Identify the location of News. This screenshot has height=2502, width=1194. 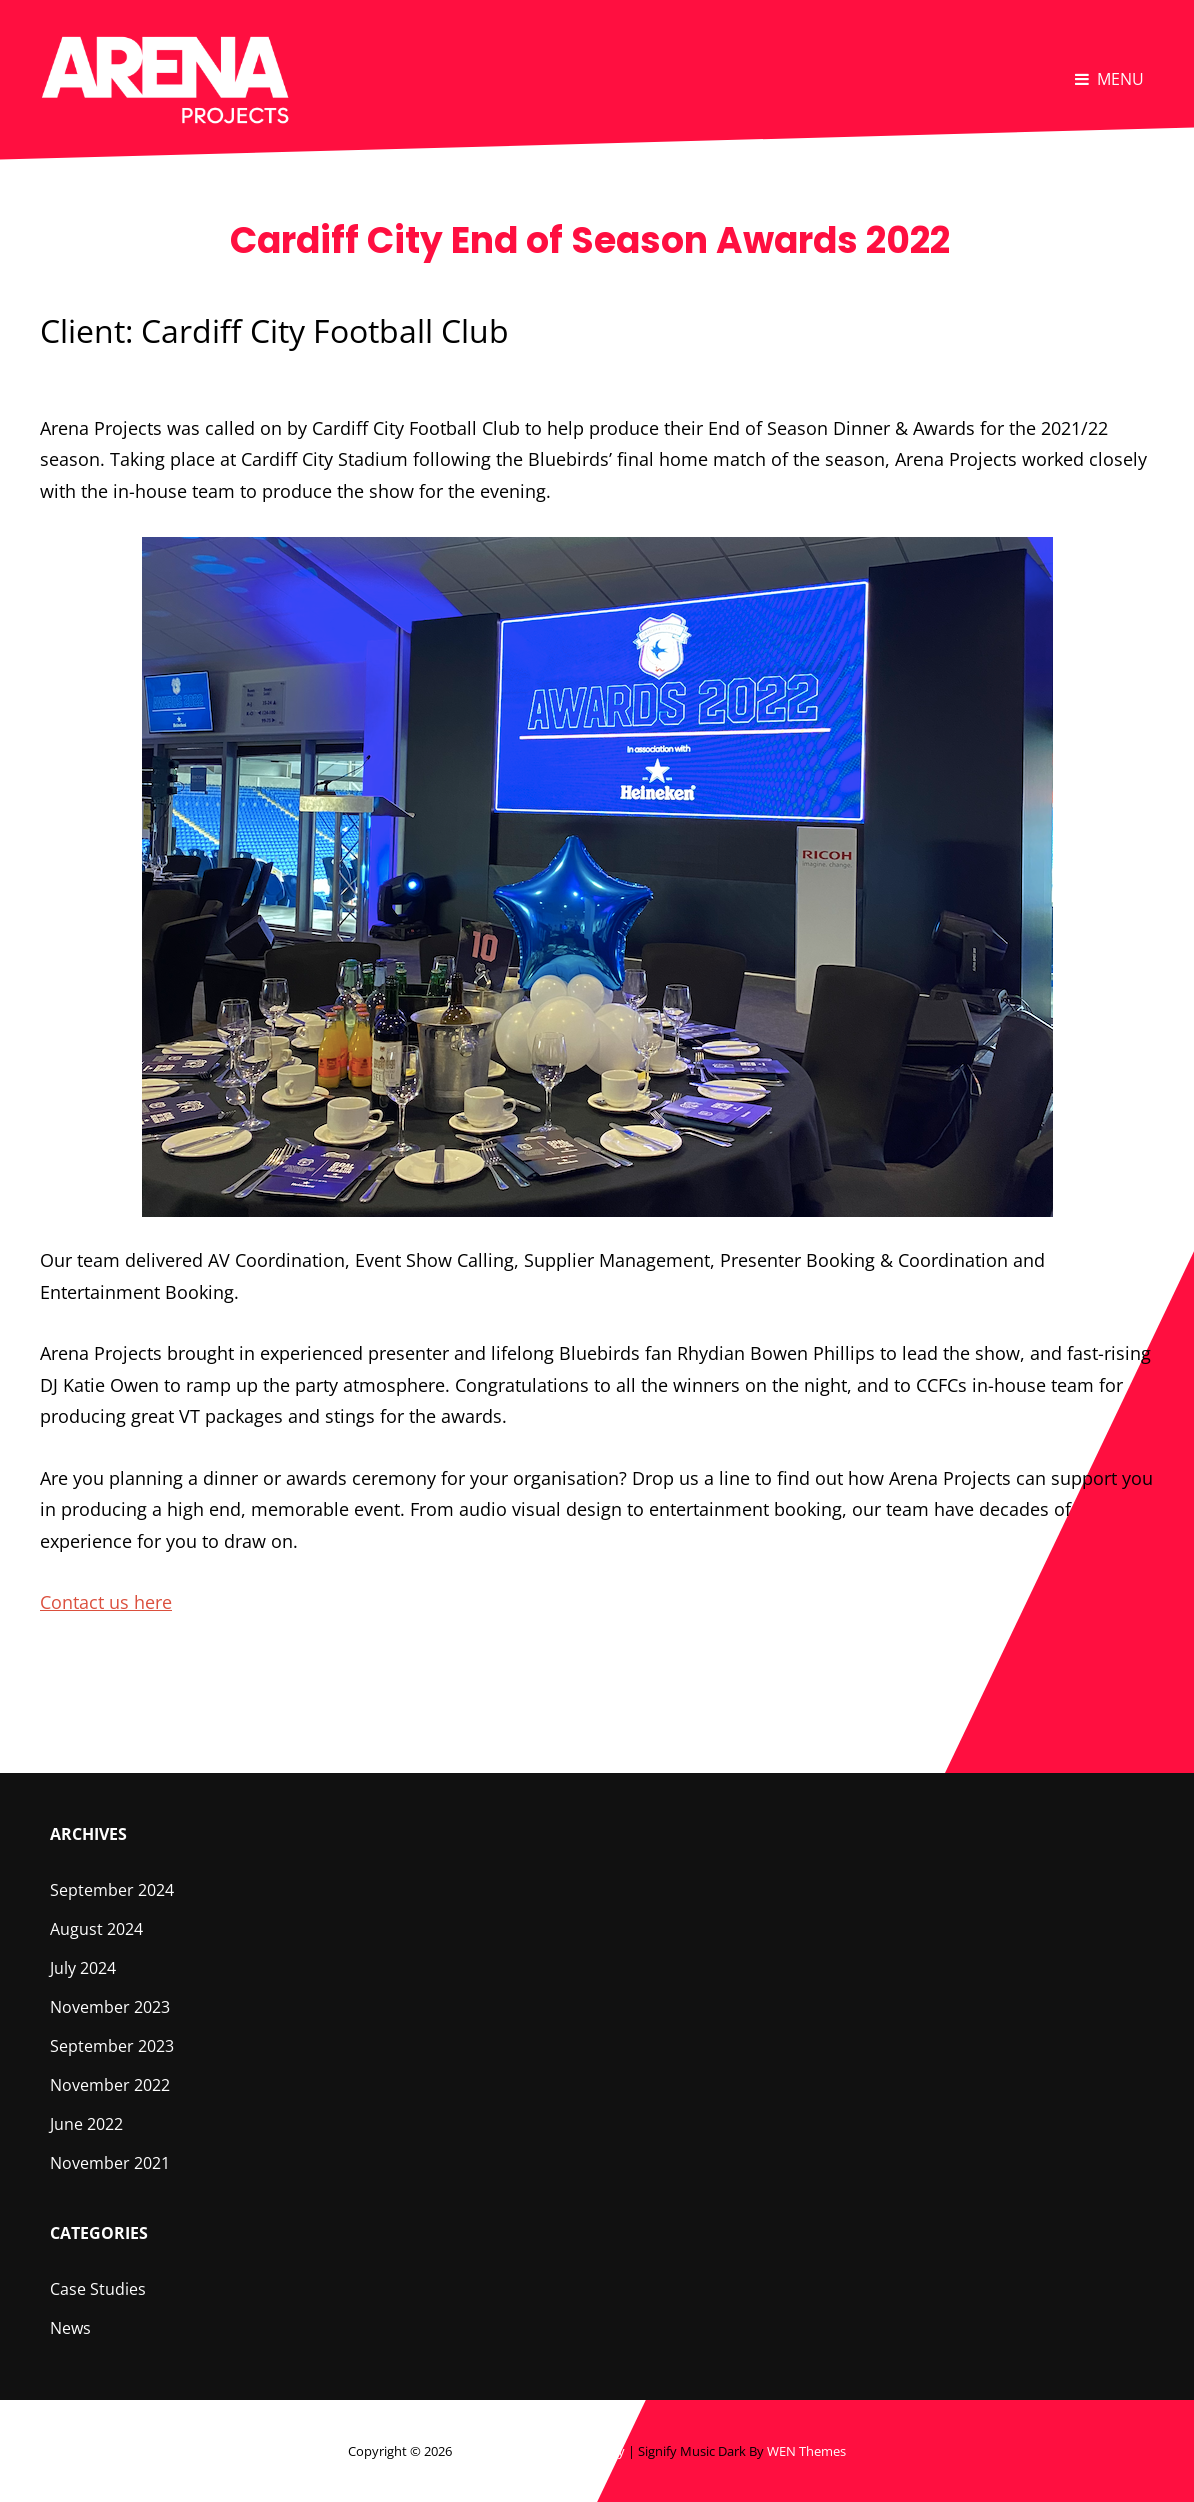
(70, 2328).